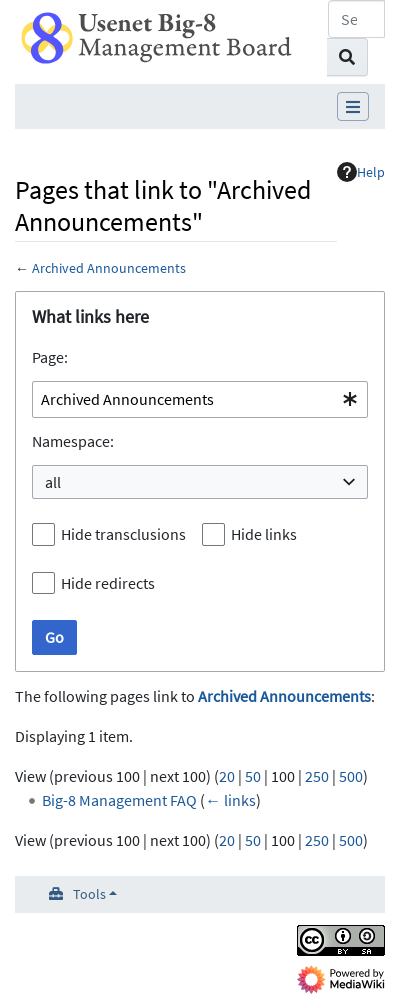 The height and width of the screenshot is (1007, 400). What do you see at coordinates (53, 482) in the screenshot?
I see `all [textbox]` at bounding box center [53, 482].